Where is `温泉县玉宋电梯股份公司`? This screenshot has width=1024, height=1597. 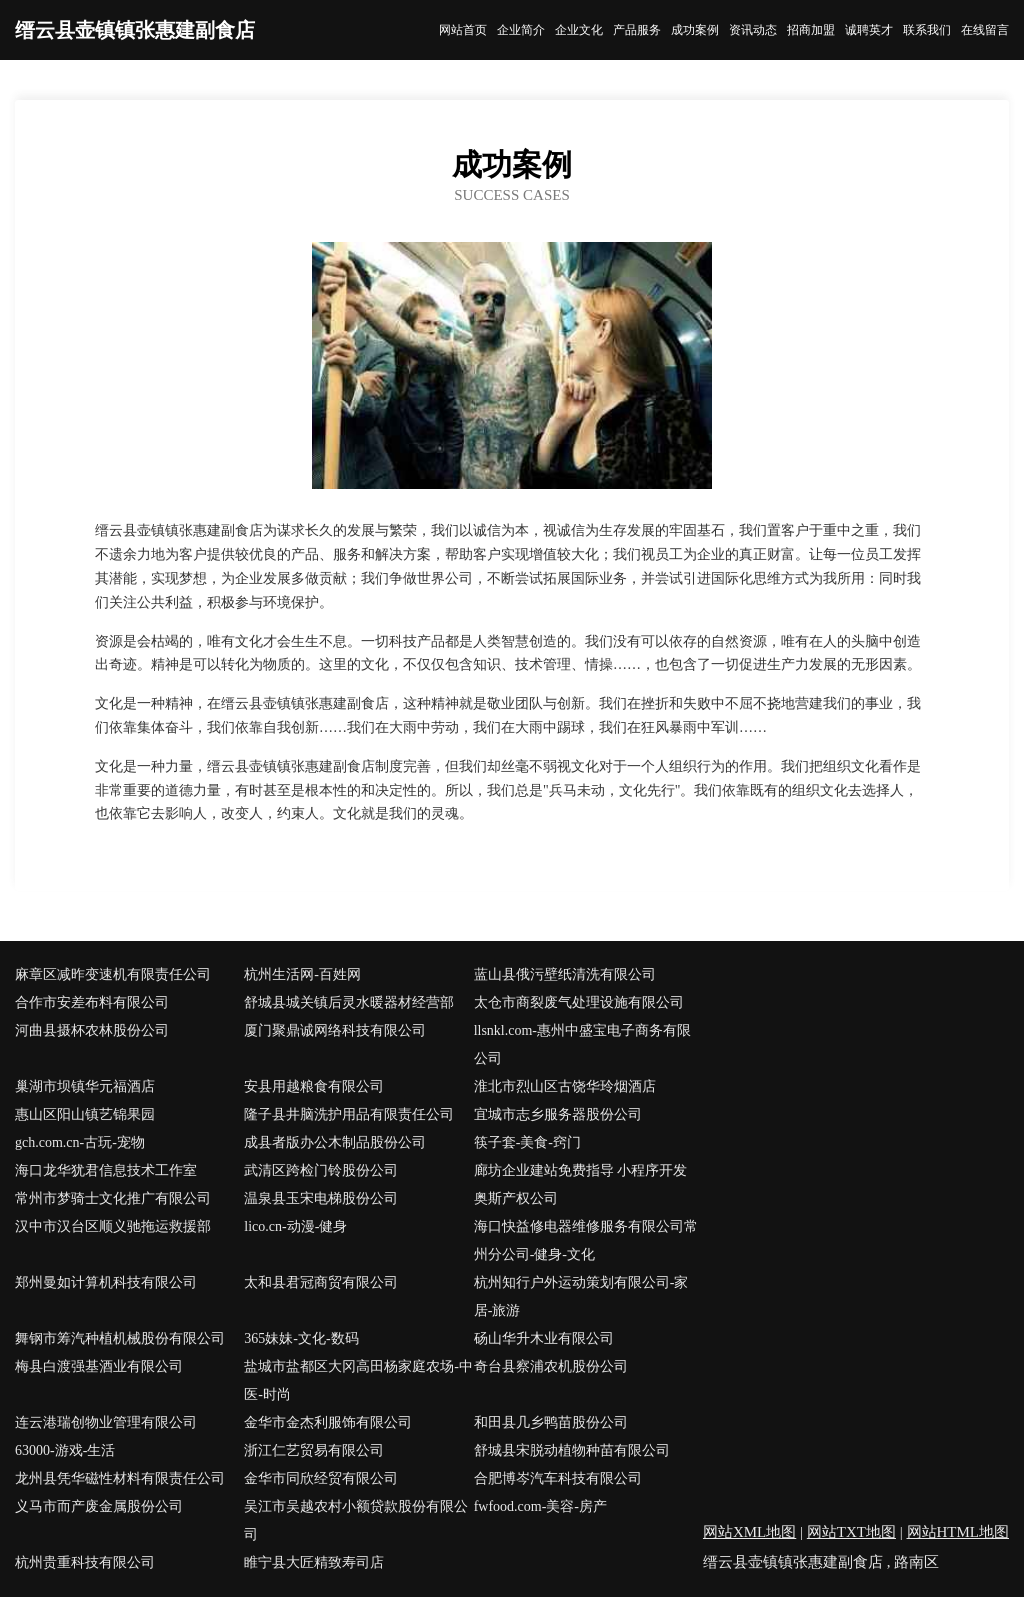
温泉县玉宋电梯股份公司 is located at coordinates (321, 1198).